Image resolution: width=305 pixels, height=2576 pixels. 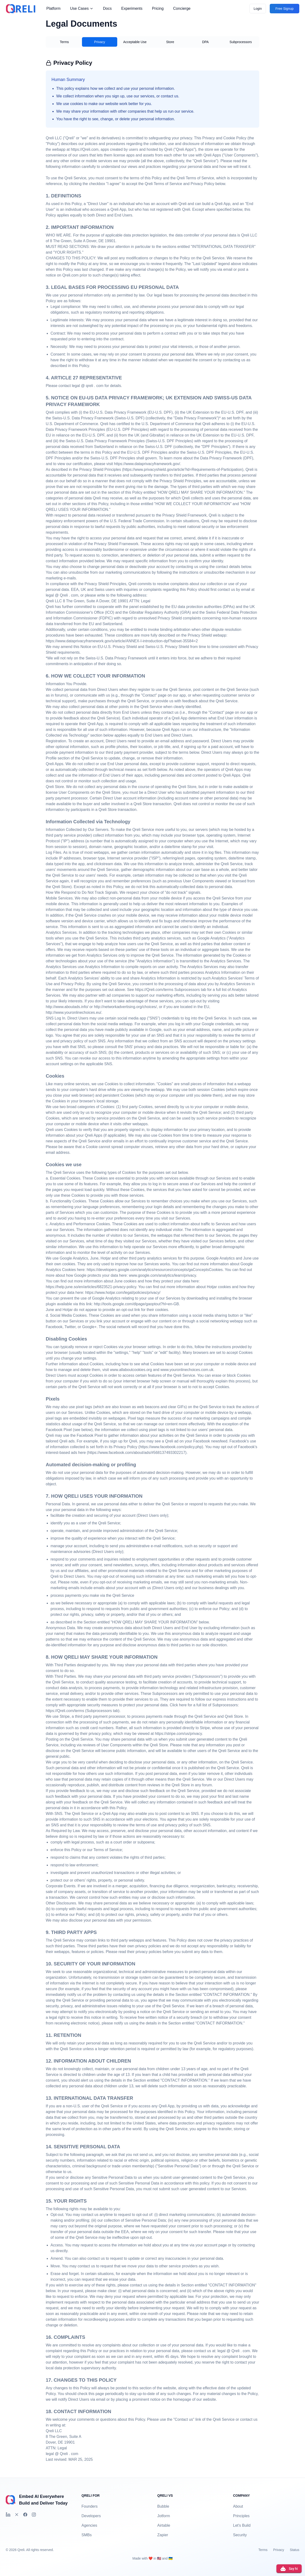 I want to click on About, so click(x=238, y=2506).